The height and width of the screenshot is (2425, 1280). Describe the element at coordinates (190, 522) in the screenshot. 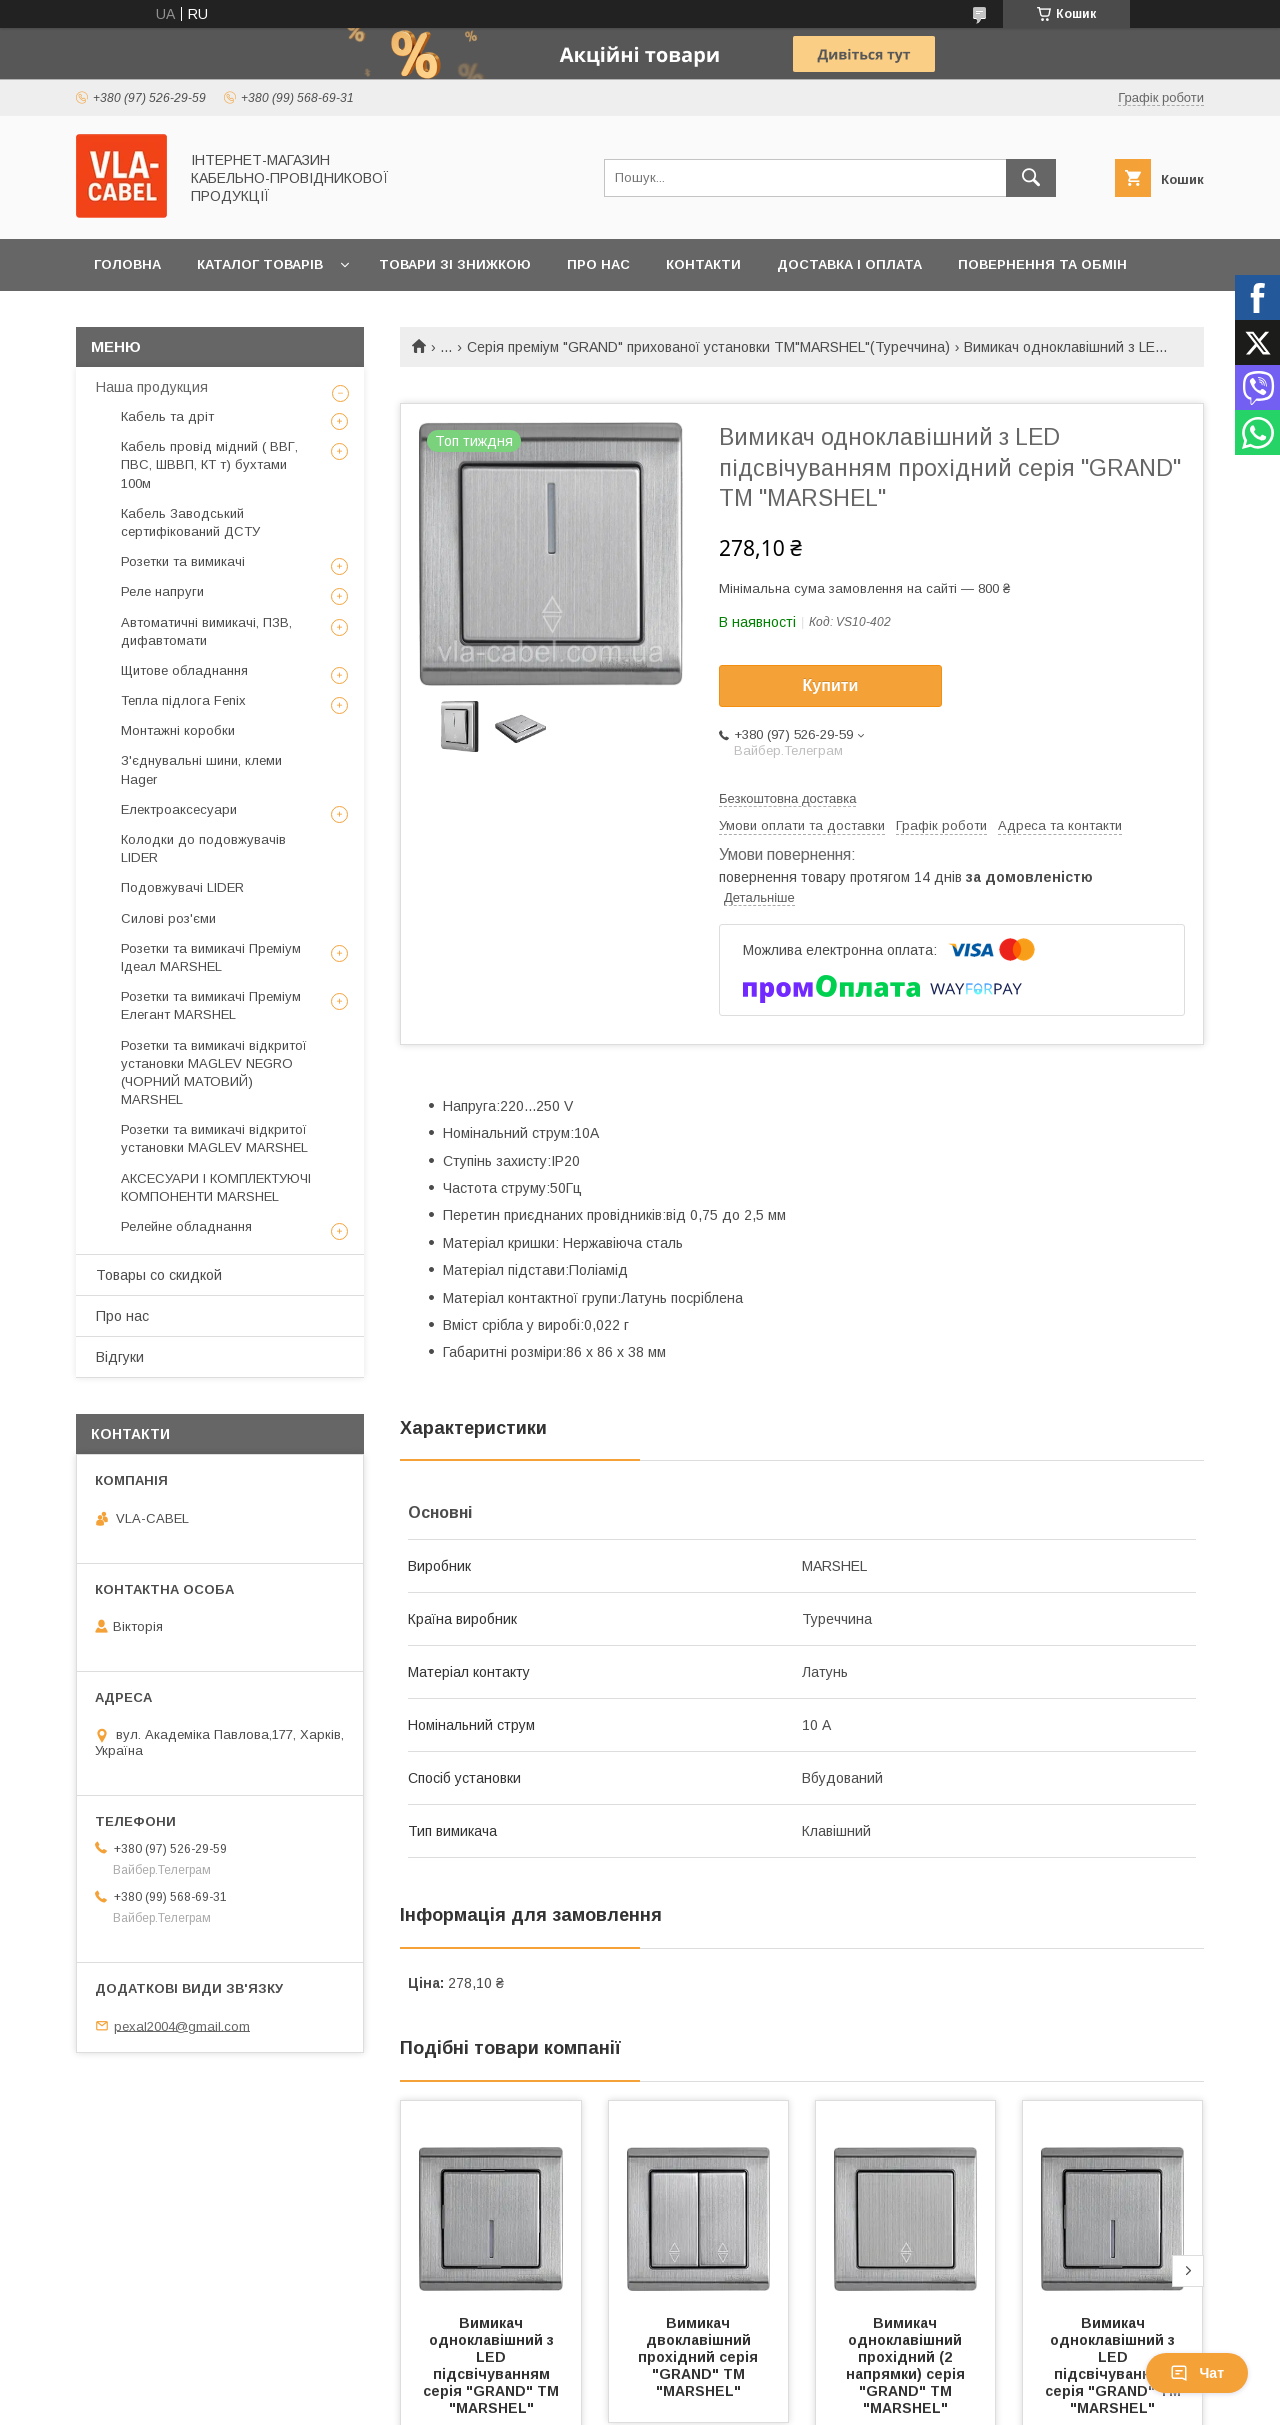

I see `Кабель Заводський сертифікований ДСТУ` at that location.